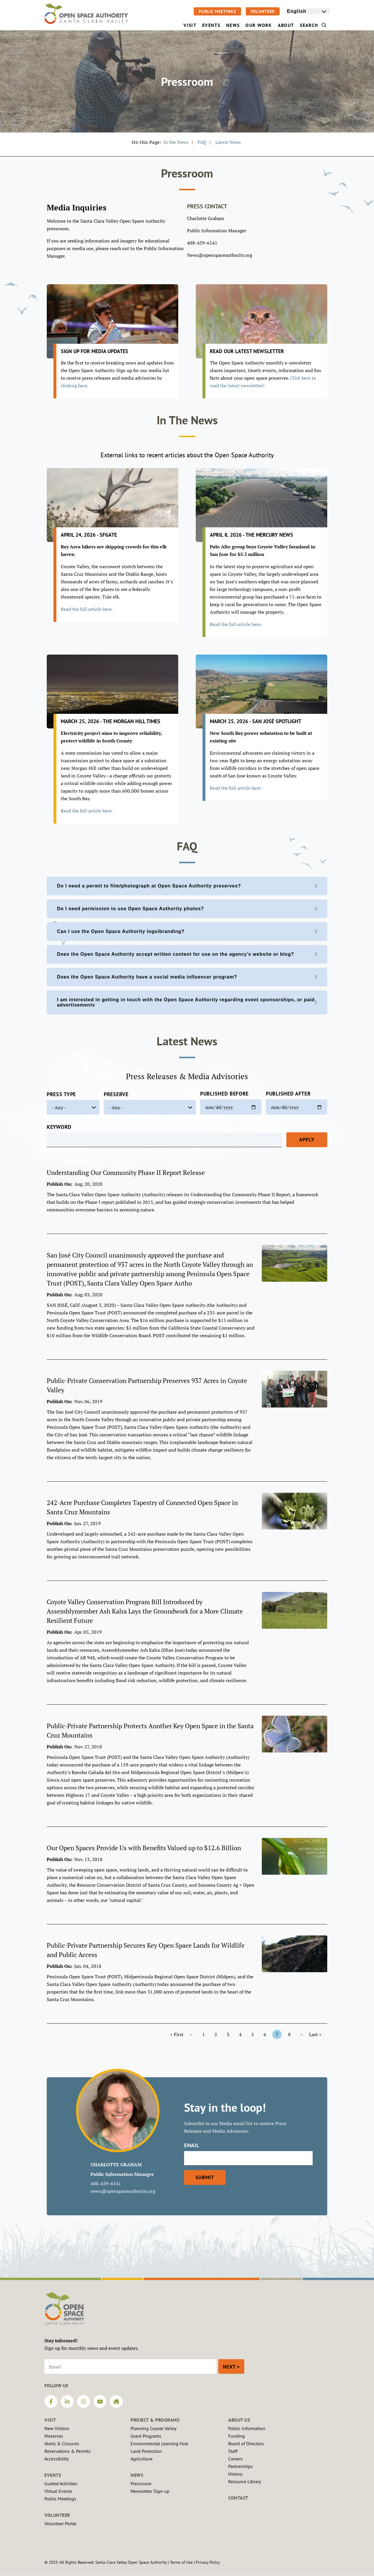  What do you see at coordinates (308, 11) in the screenshot?
I see `[Select Language]` at bounding box center [308, 11].